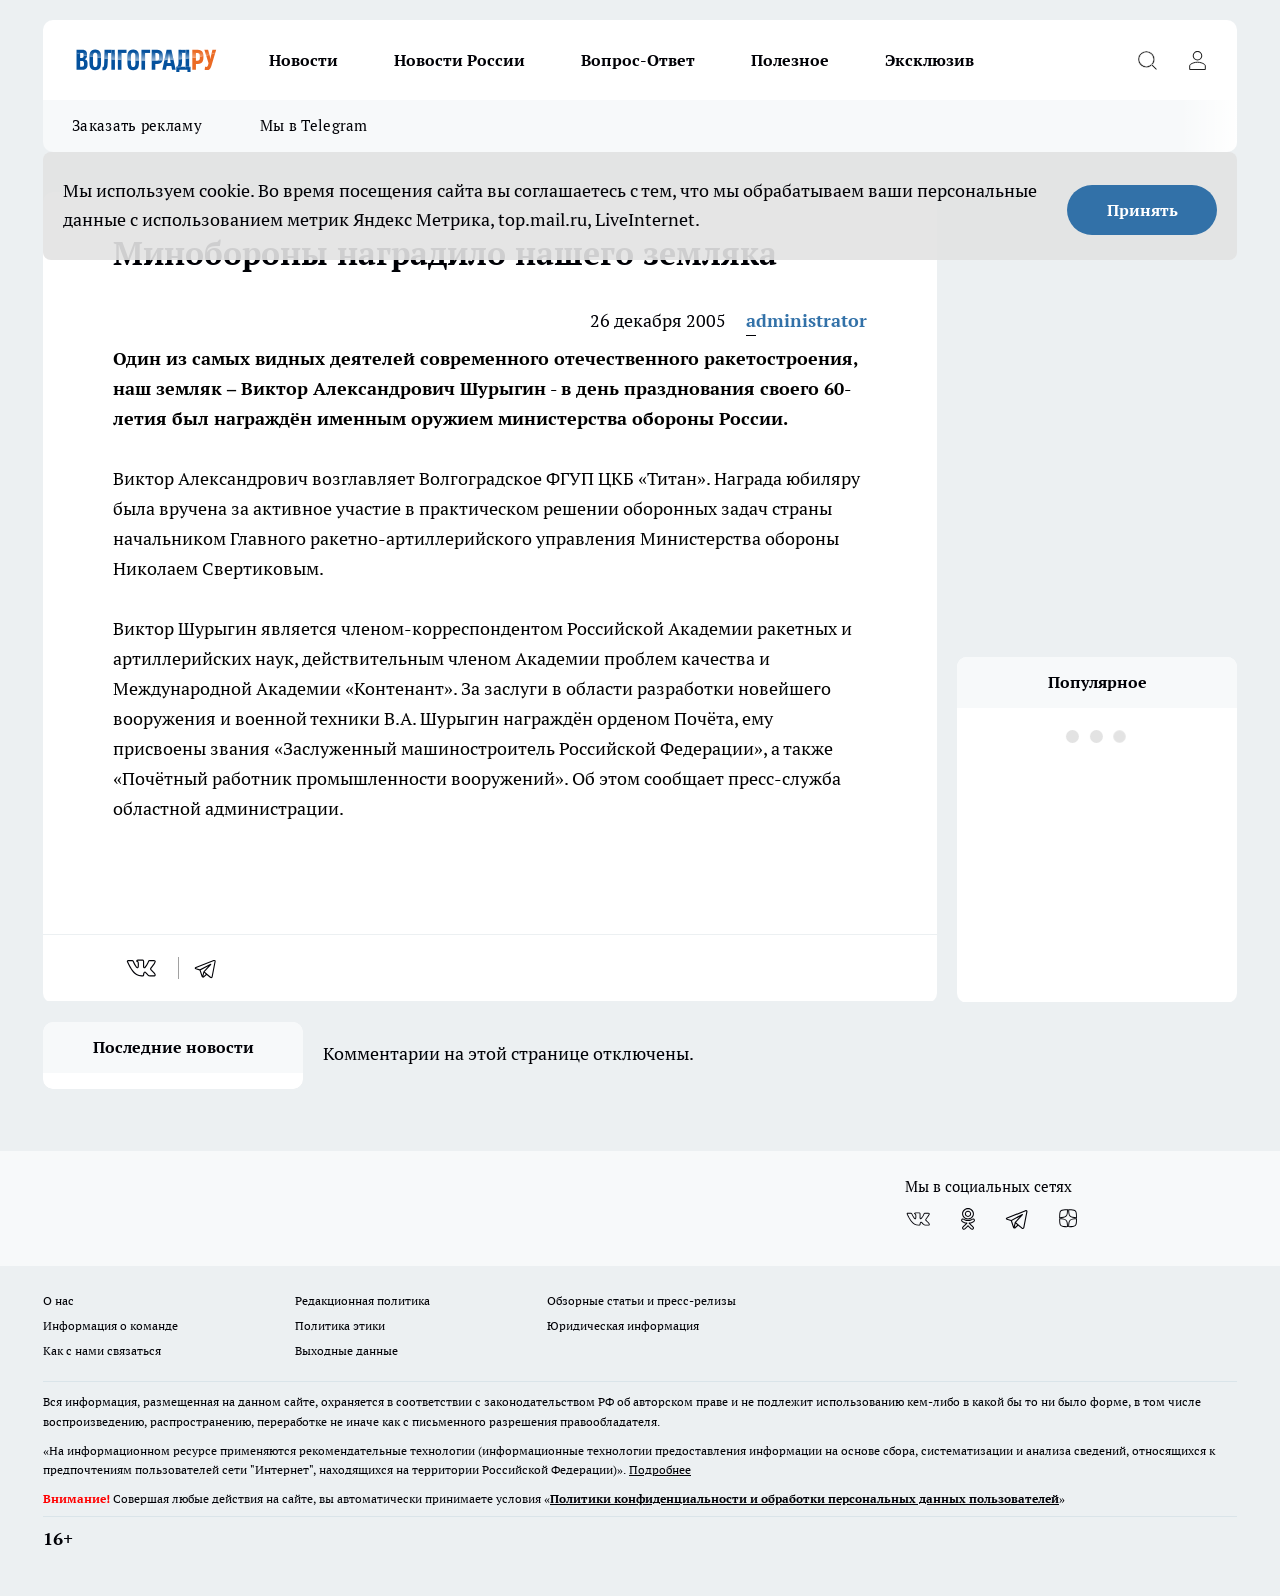 This screenshot has width=1280, height=1596. I want to click on administrator, so click(806, 320).